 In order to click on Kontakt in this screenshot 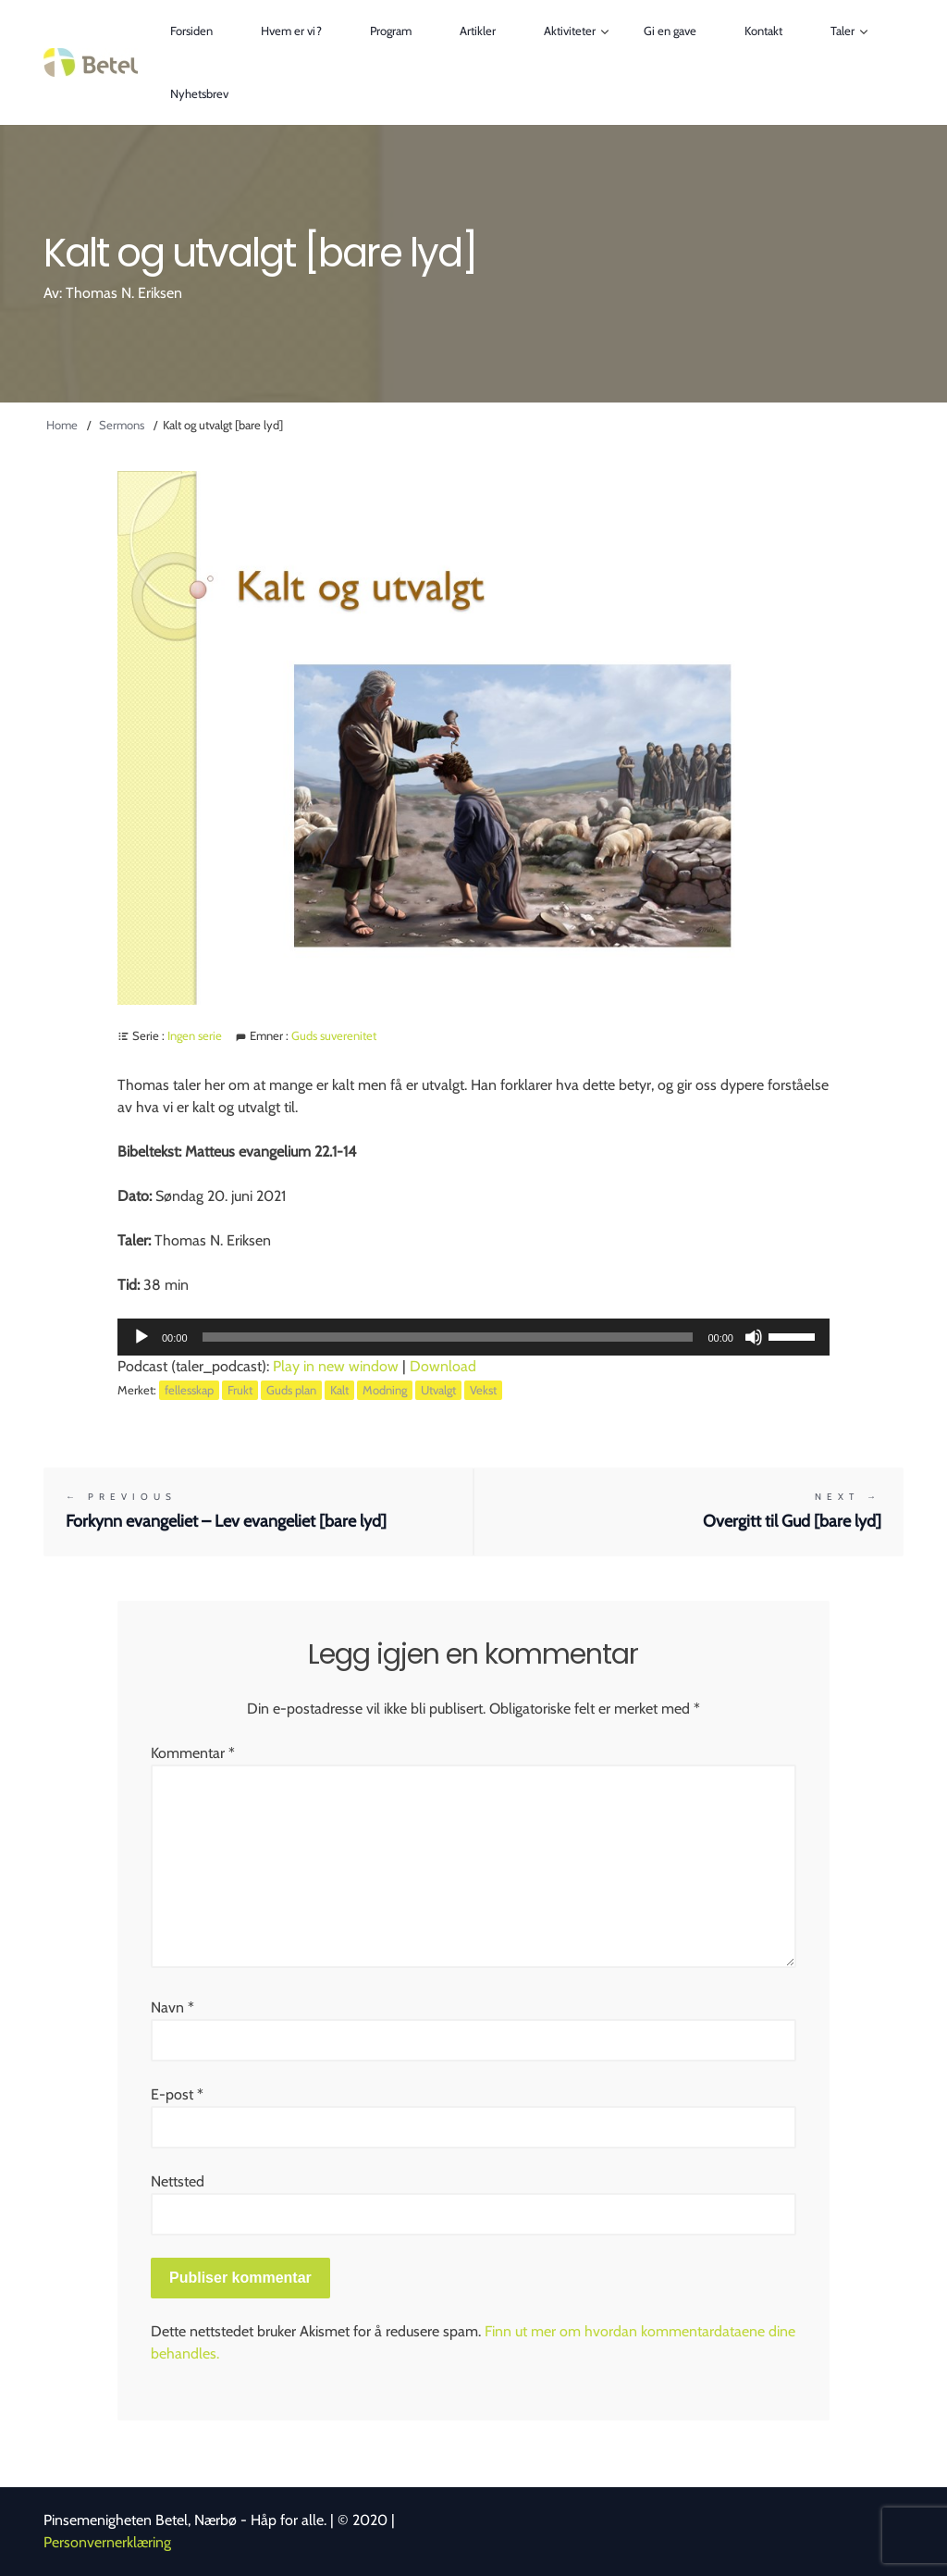, I will do `click(763, 30)`.